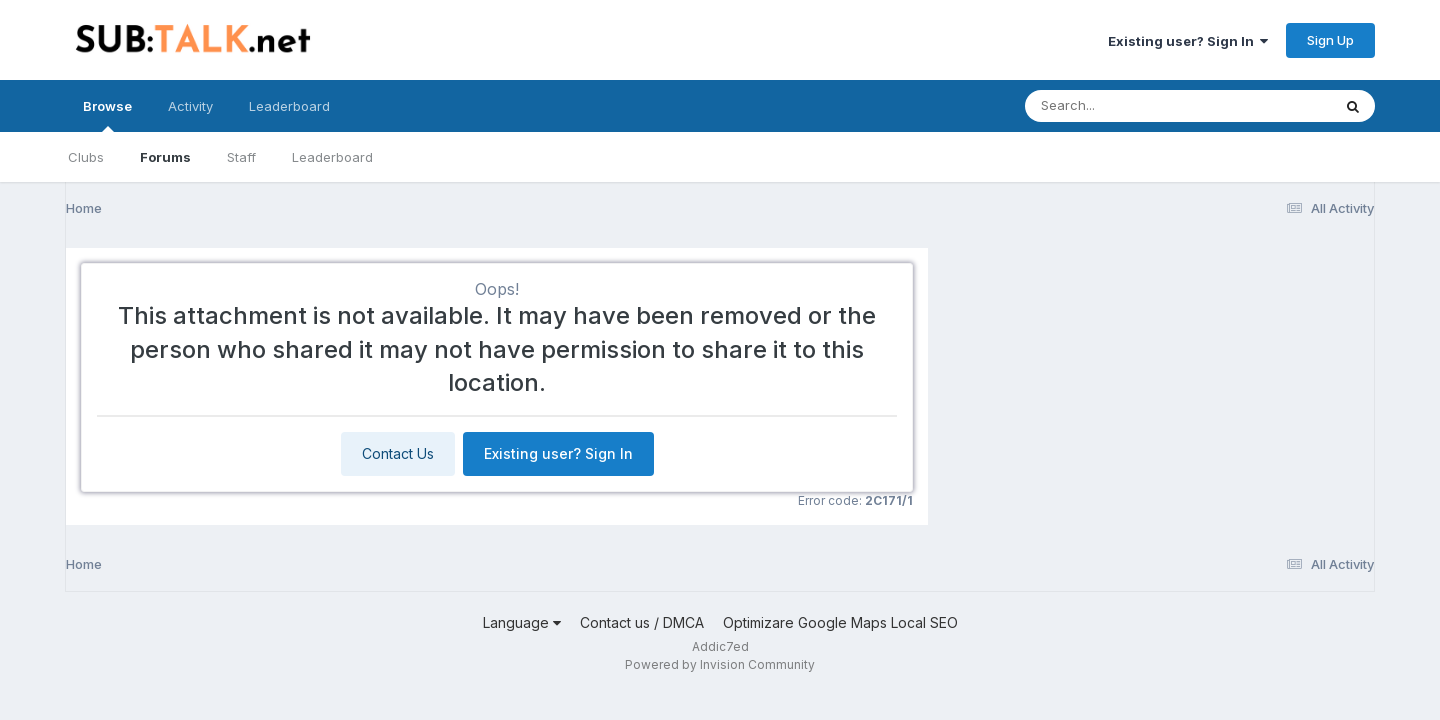 This screenshot has width=1440, height=720. What do you see at coordinates (642, 622) in the screenshot?
I see `Contact us / DMCA` at bounding box center [642, 622].